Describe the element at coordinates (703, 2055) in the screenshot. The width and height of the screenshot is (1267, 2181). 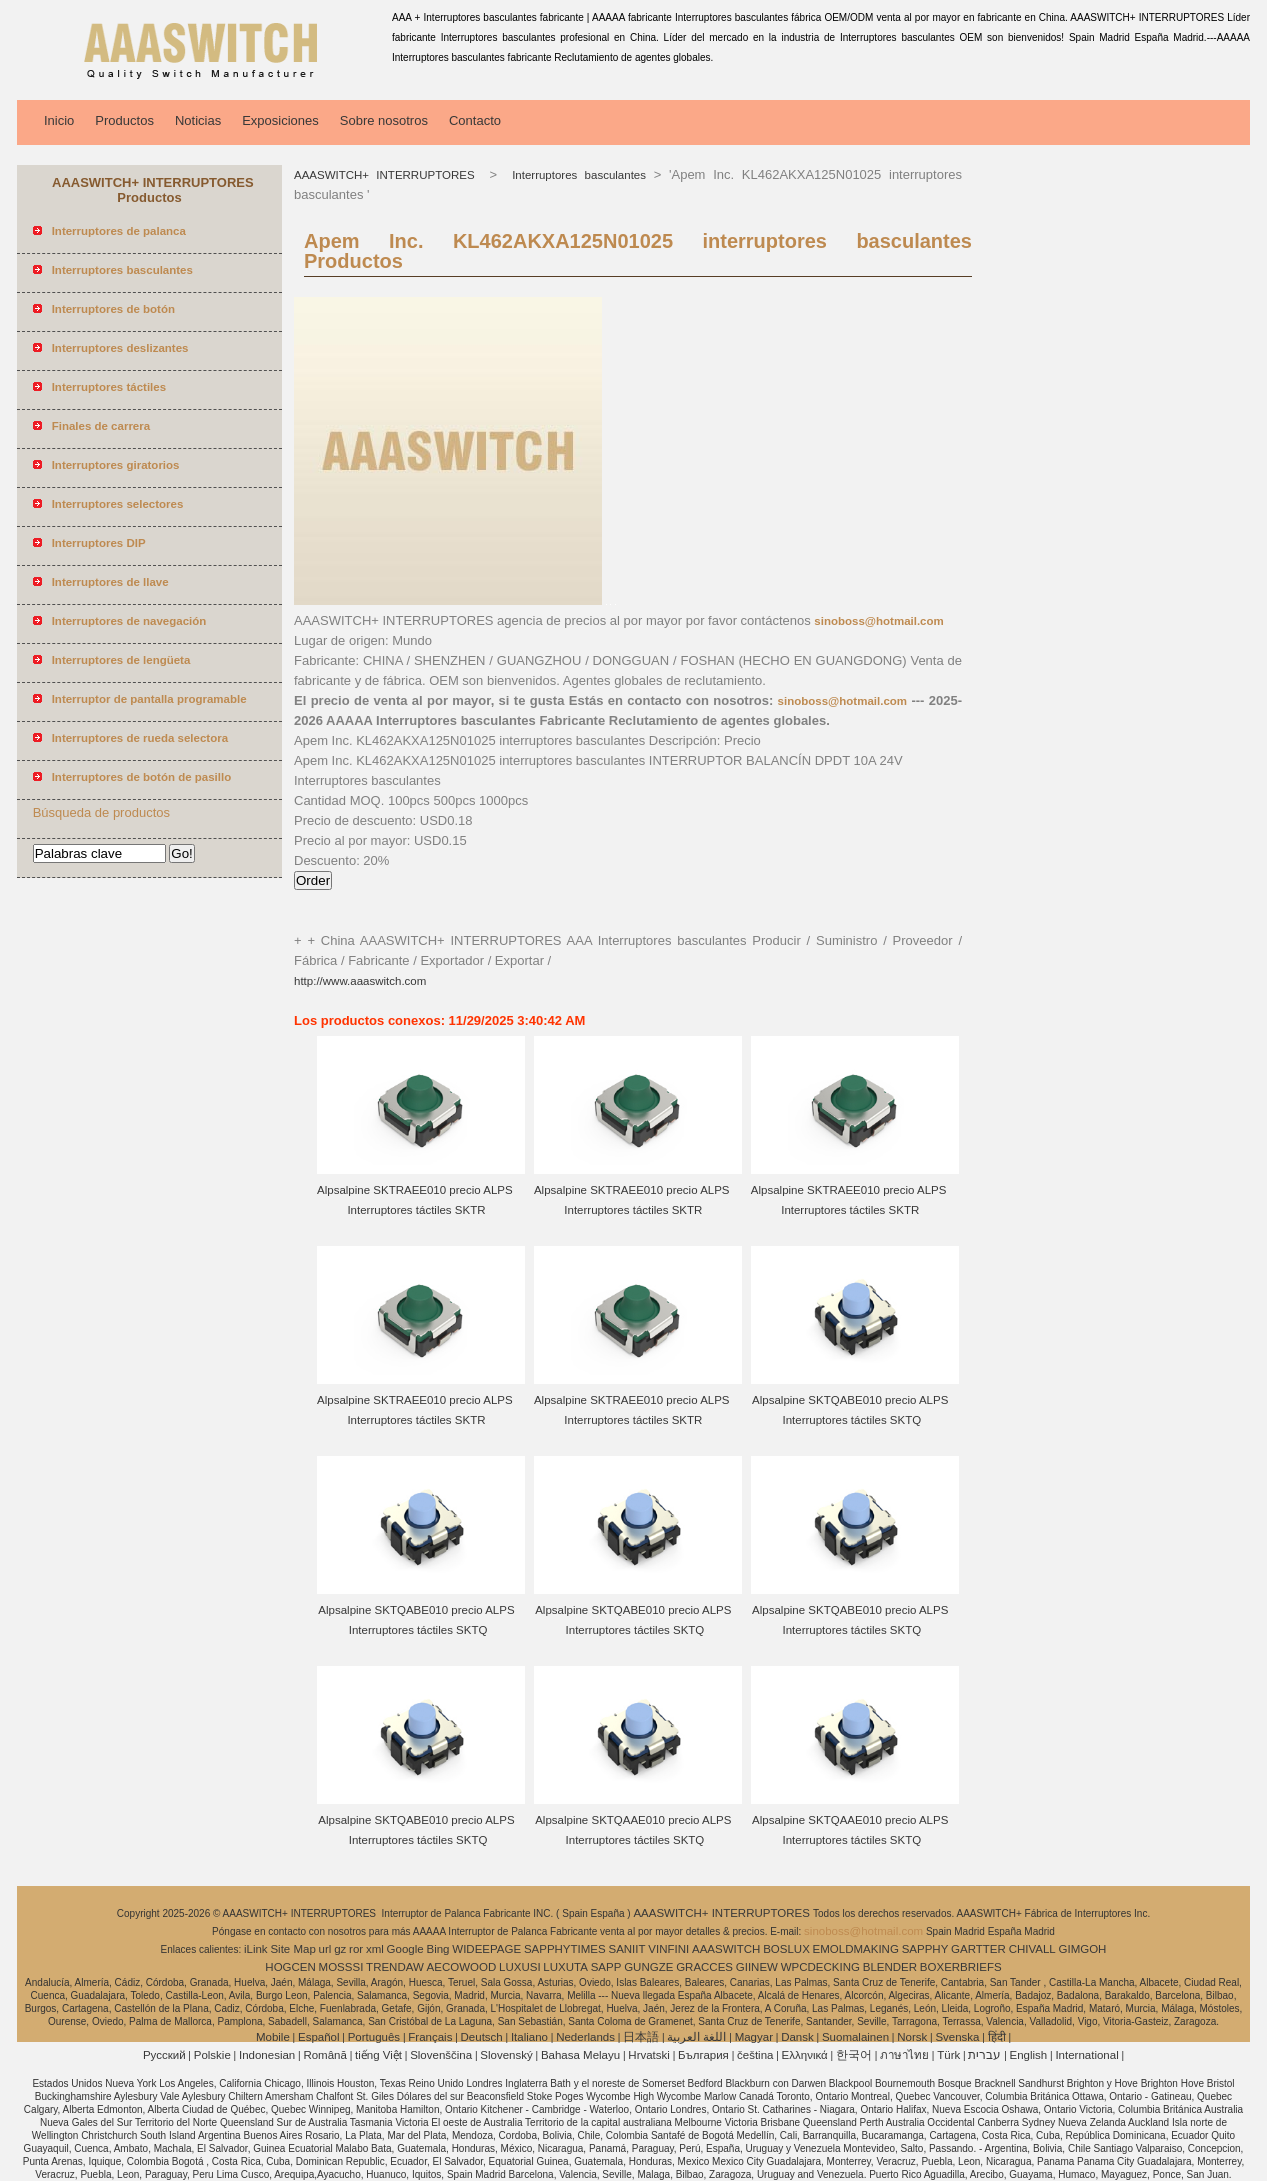
I see `България` at that location.